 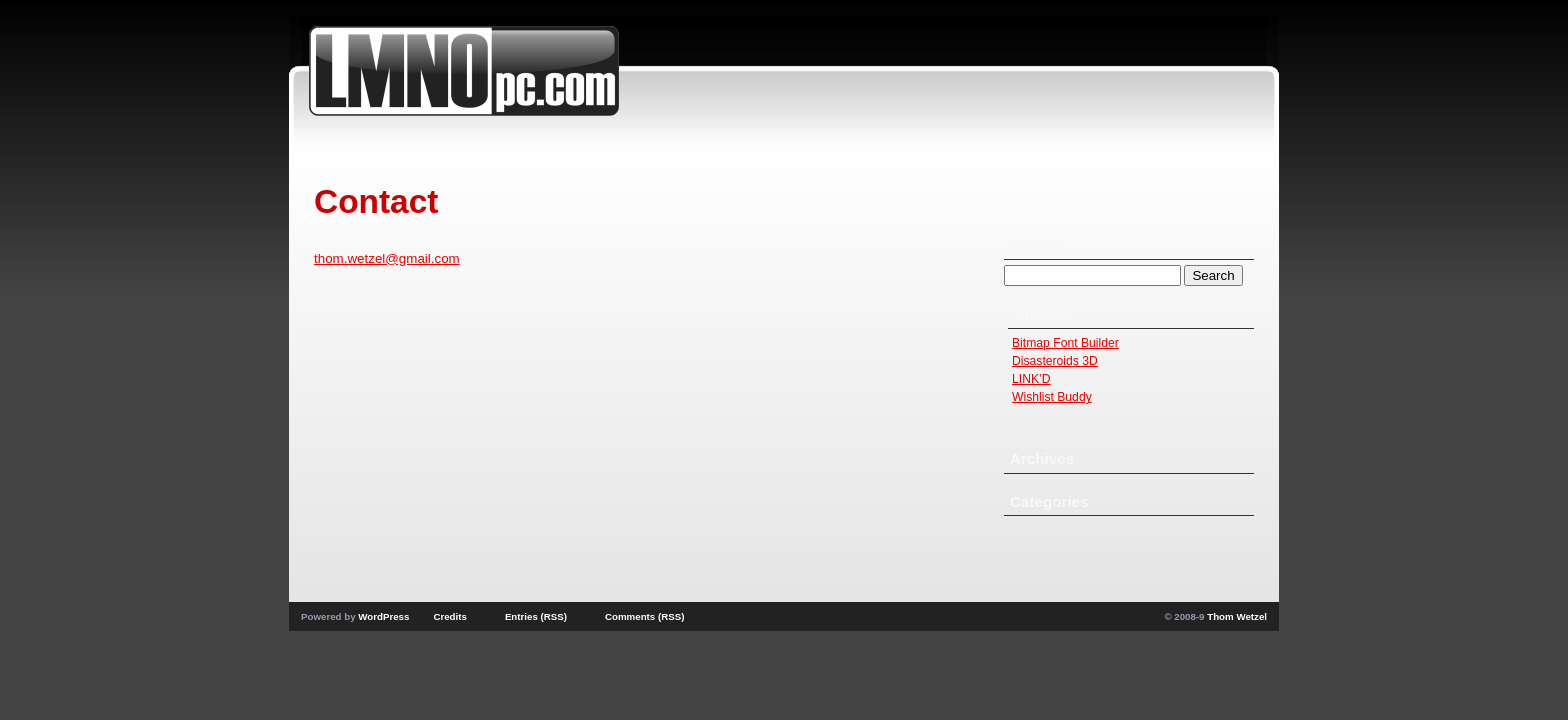 I want to click on Comments (RSS), so click(x=644, y=616).